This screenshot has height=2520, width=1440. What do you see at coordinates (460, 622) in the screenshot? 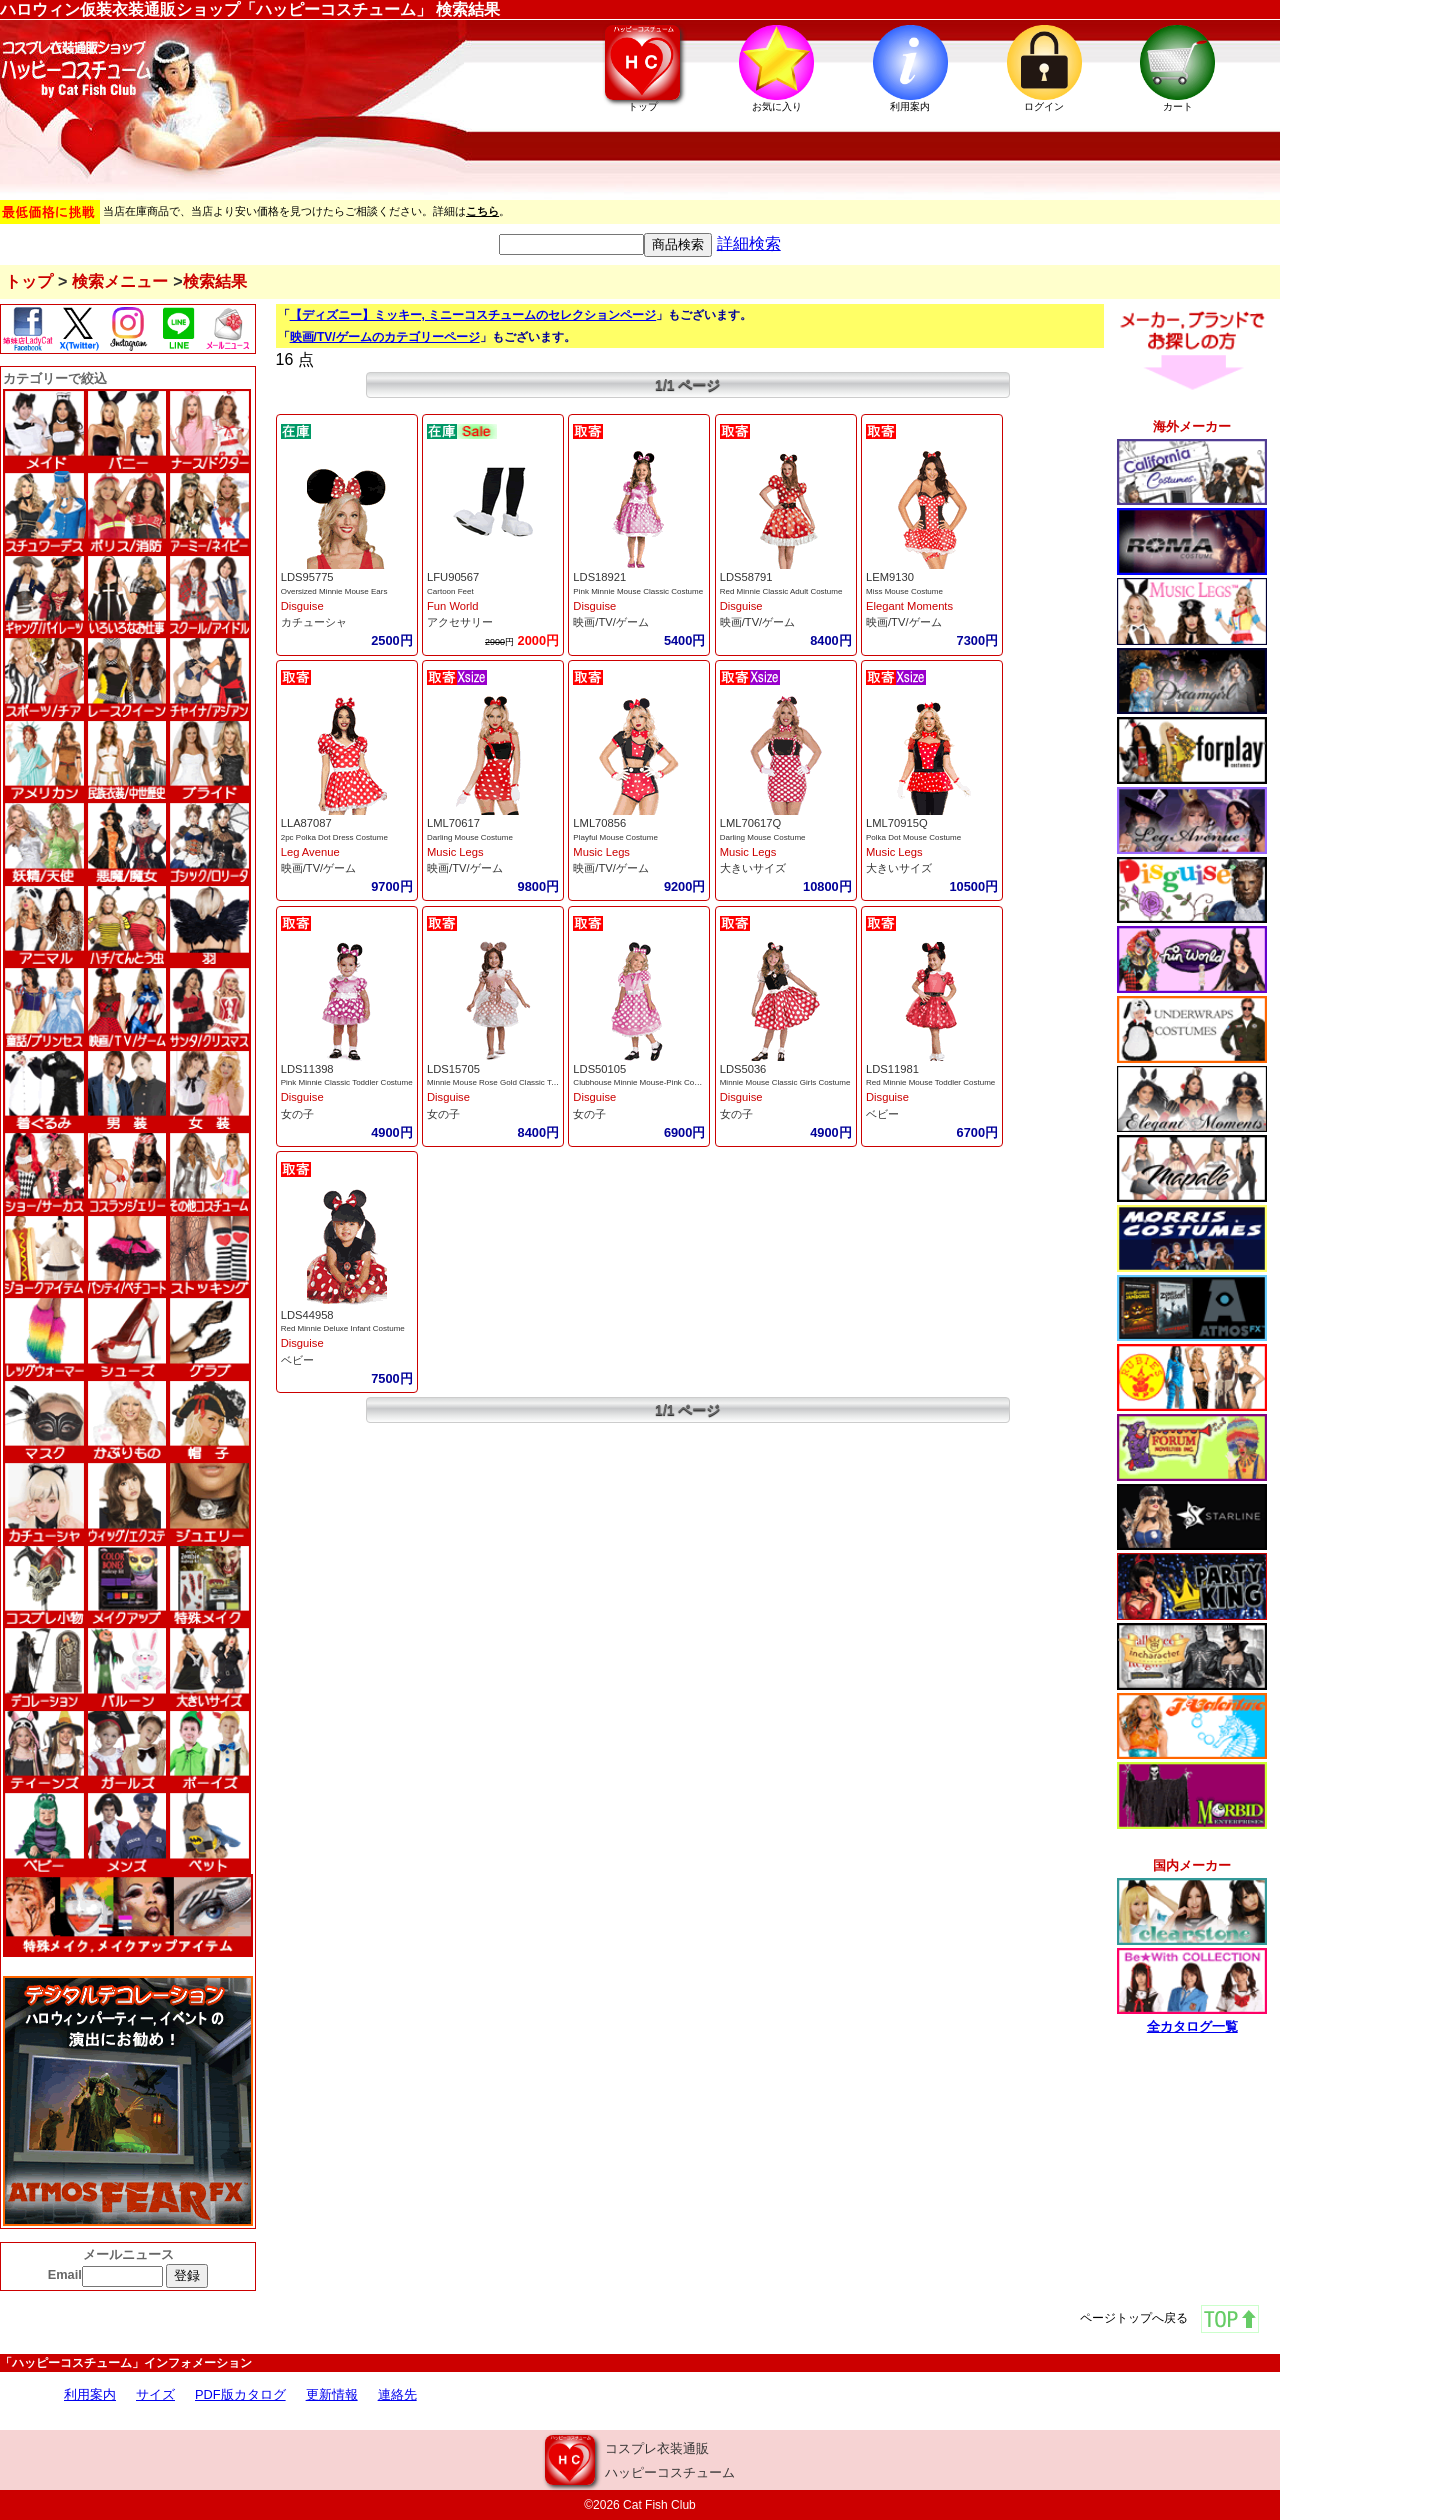
I see `アクセサリー` at bounding box center [460, 622].